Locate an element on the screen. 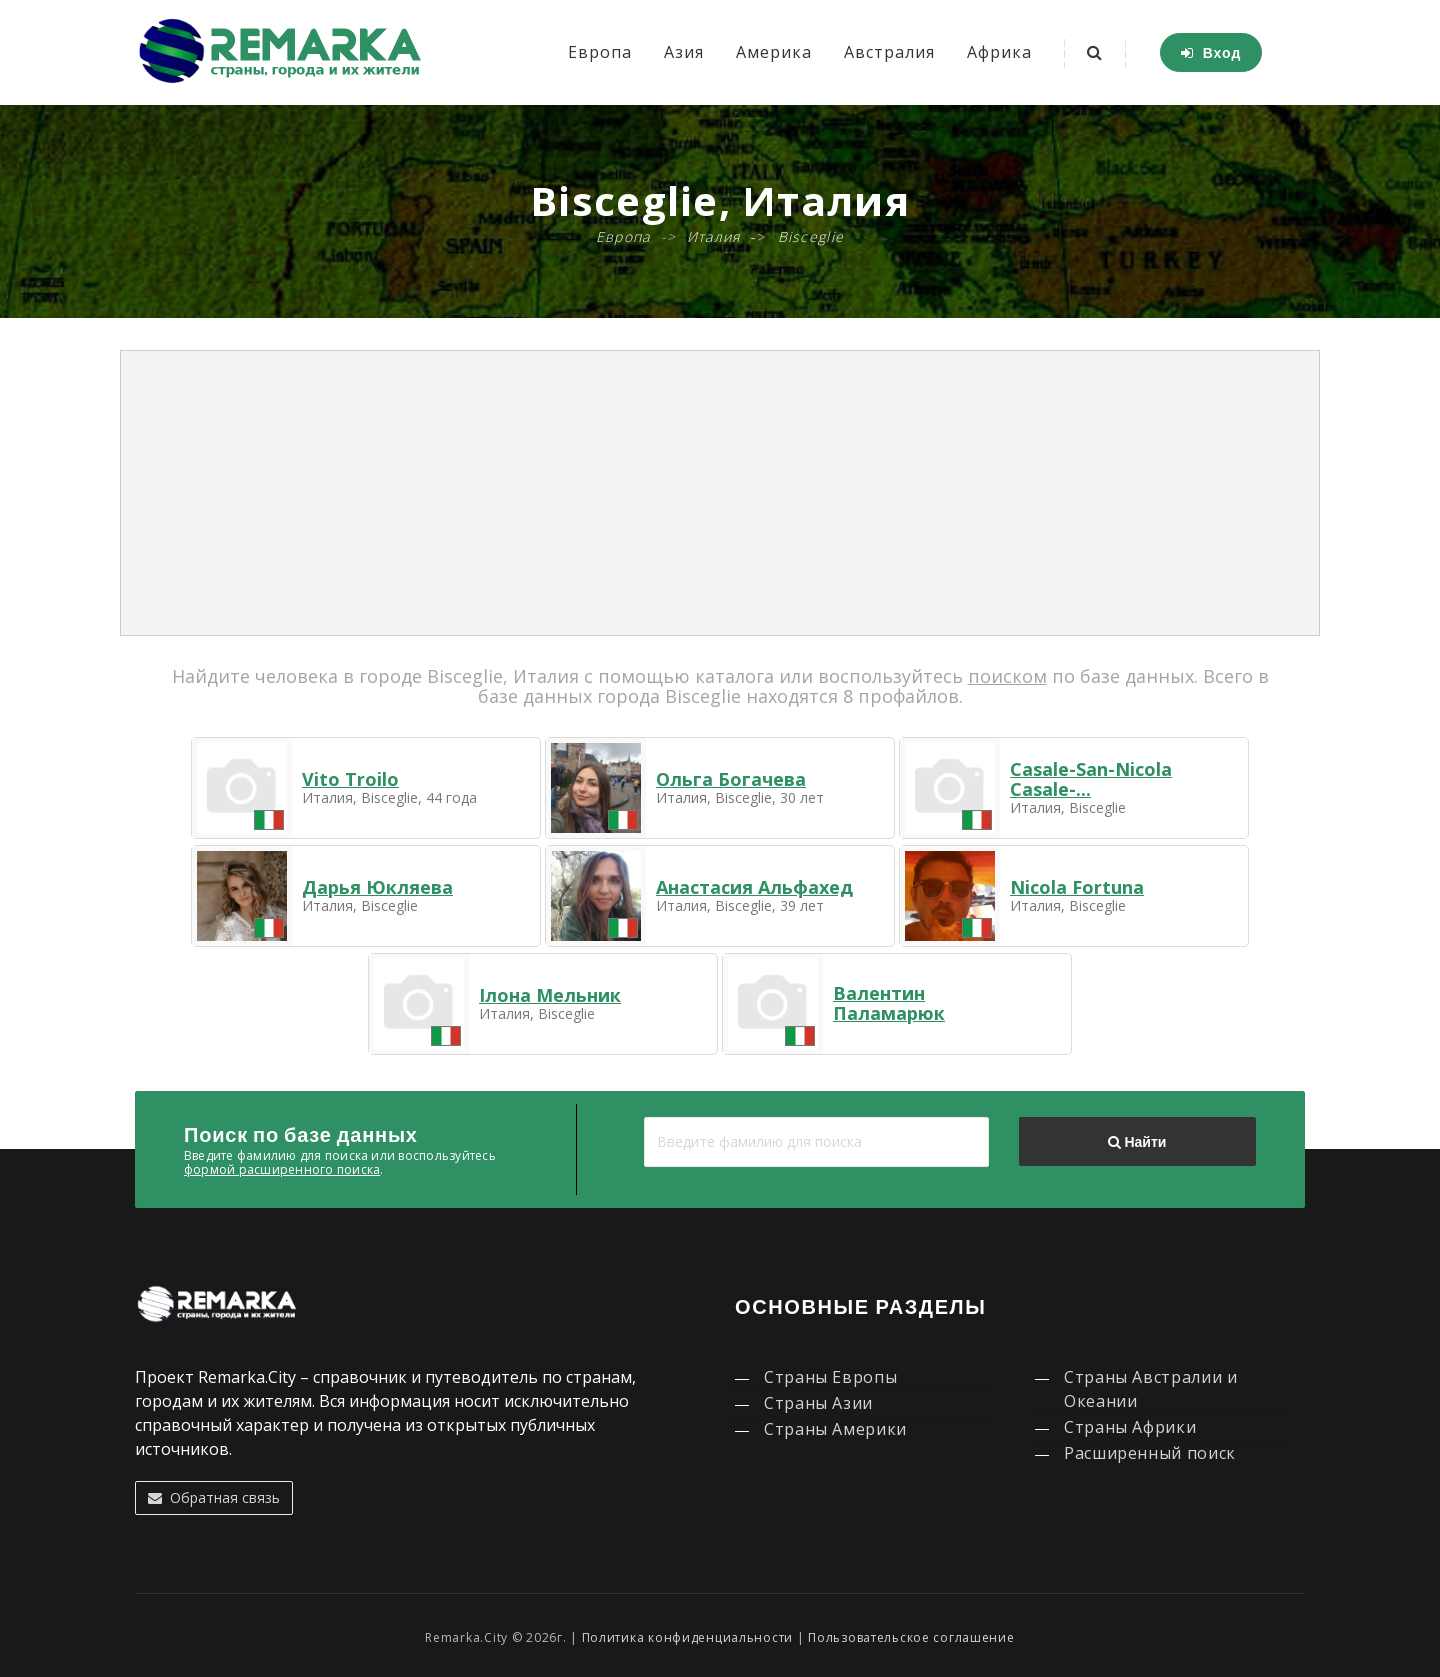 This screenshot has height=1677, width=1440. Африка is located at coordinates (999, 52).